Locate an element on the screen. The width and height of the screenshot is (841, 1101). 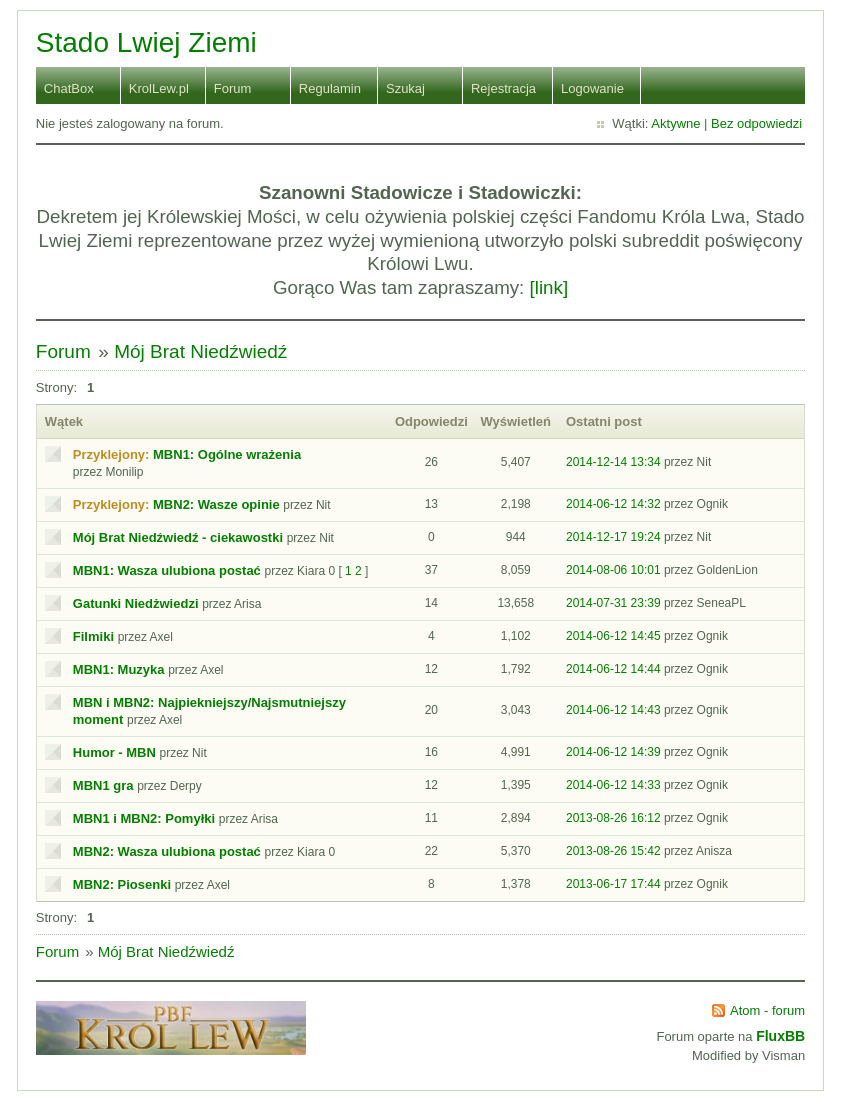
2014-12-17 19:24 is located at coordinates (613, 537).